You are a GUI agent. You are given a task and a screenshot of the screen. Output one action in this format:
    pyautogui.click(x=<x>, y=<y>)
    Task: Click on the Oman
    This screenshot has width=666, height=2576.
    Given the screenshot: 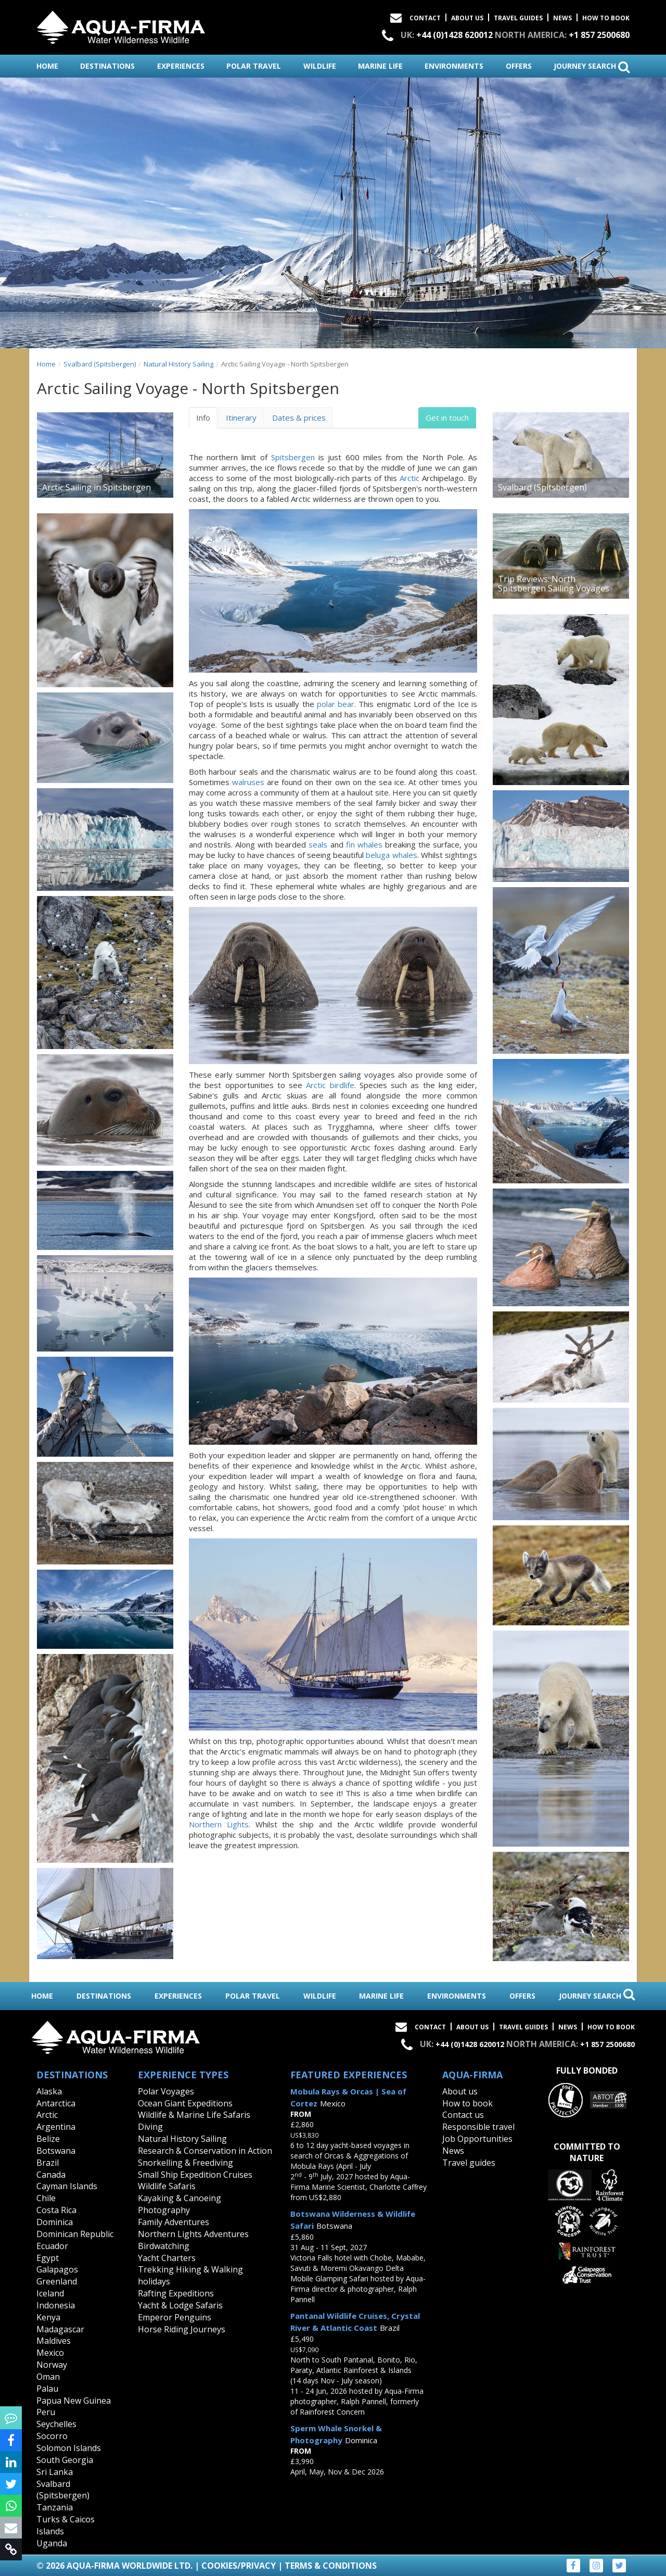 What is the action you would take?
    pyautogui.click(x=48, y=2376)
    